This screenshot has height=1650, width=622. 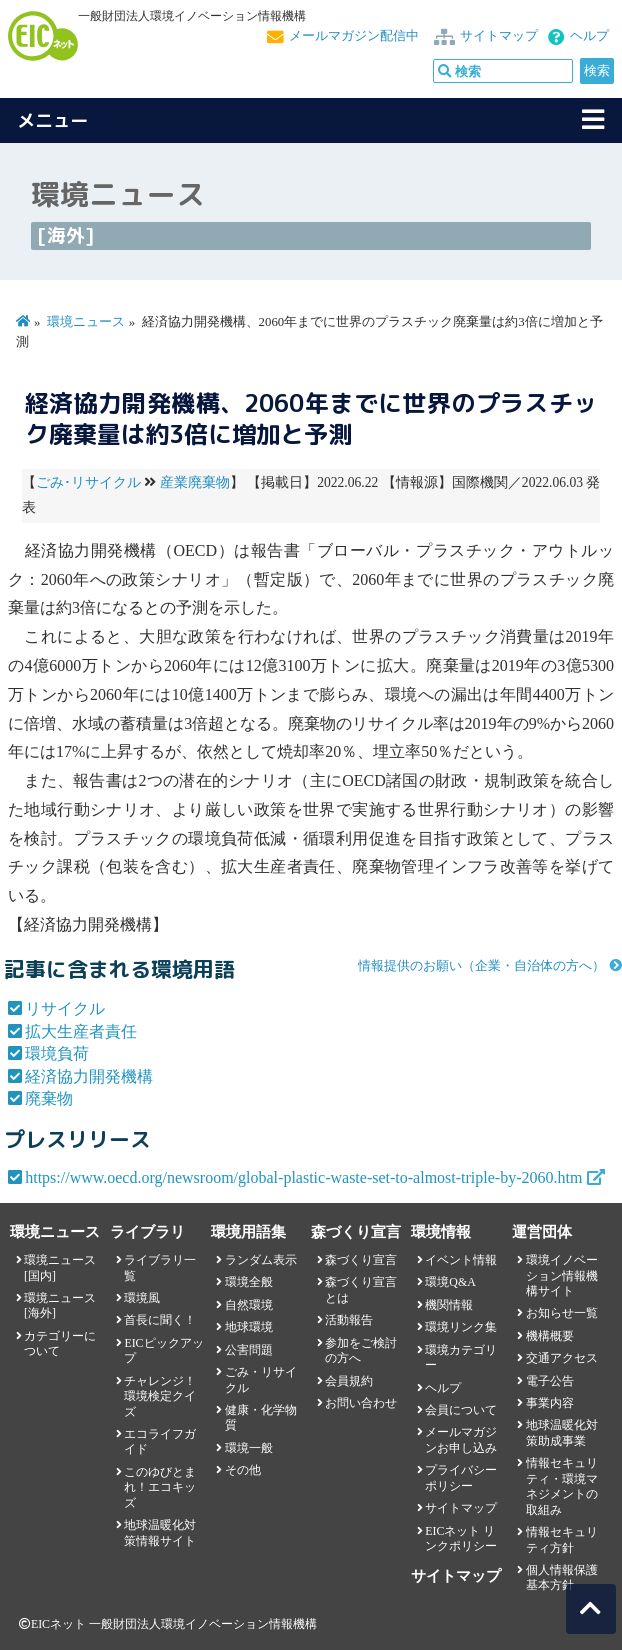 I want to click on 電子公告, so click(x=550, y=1381).